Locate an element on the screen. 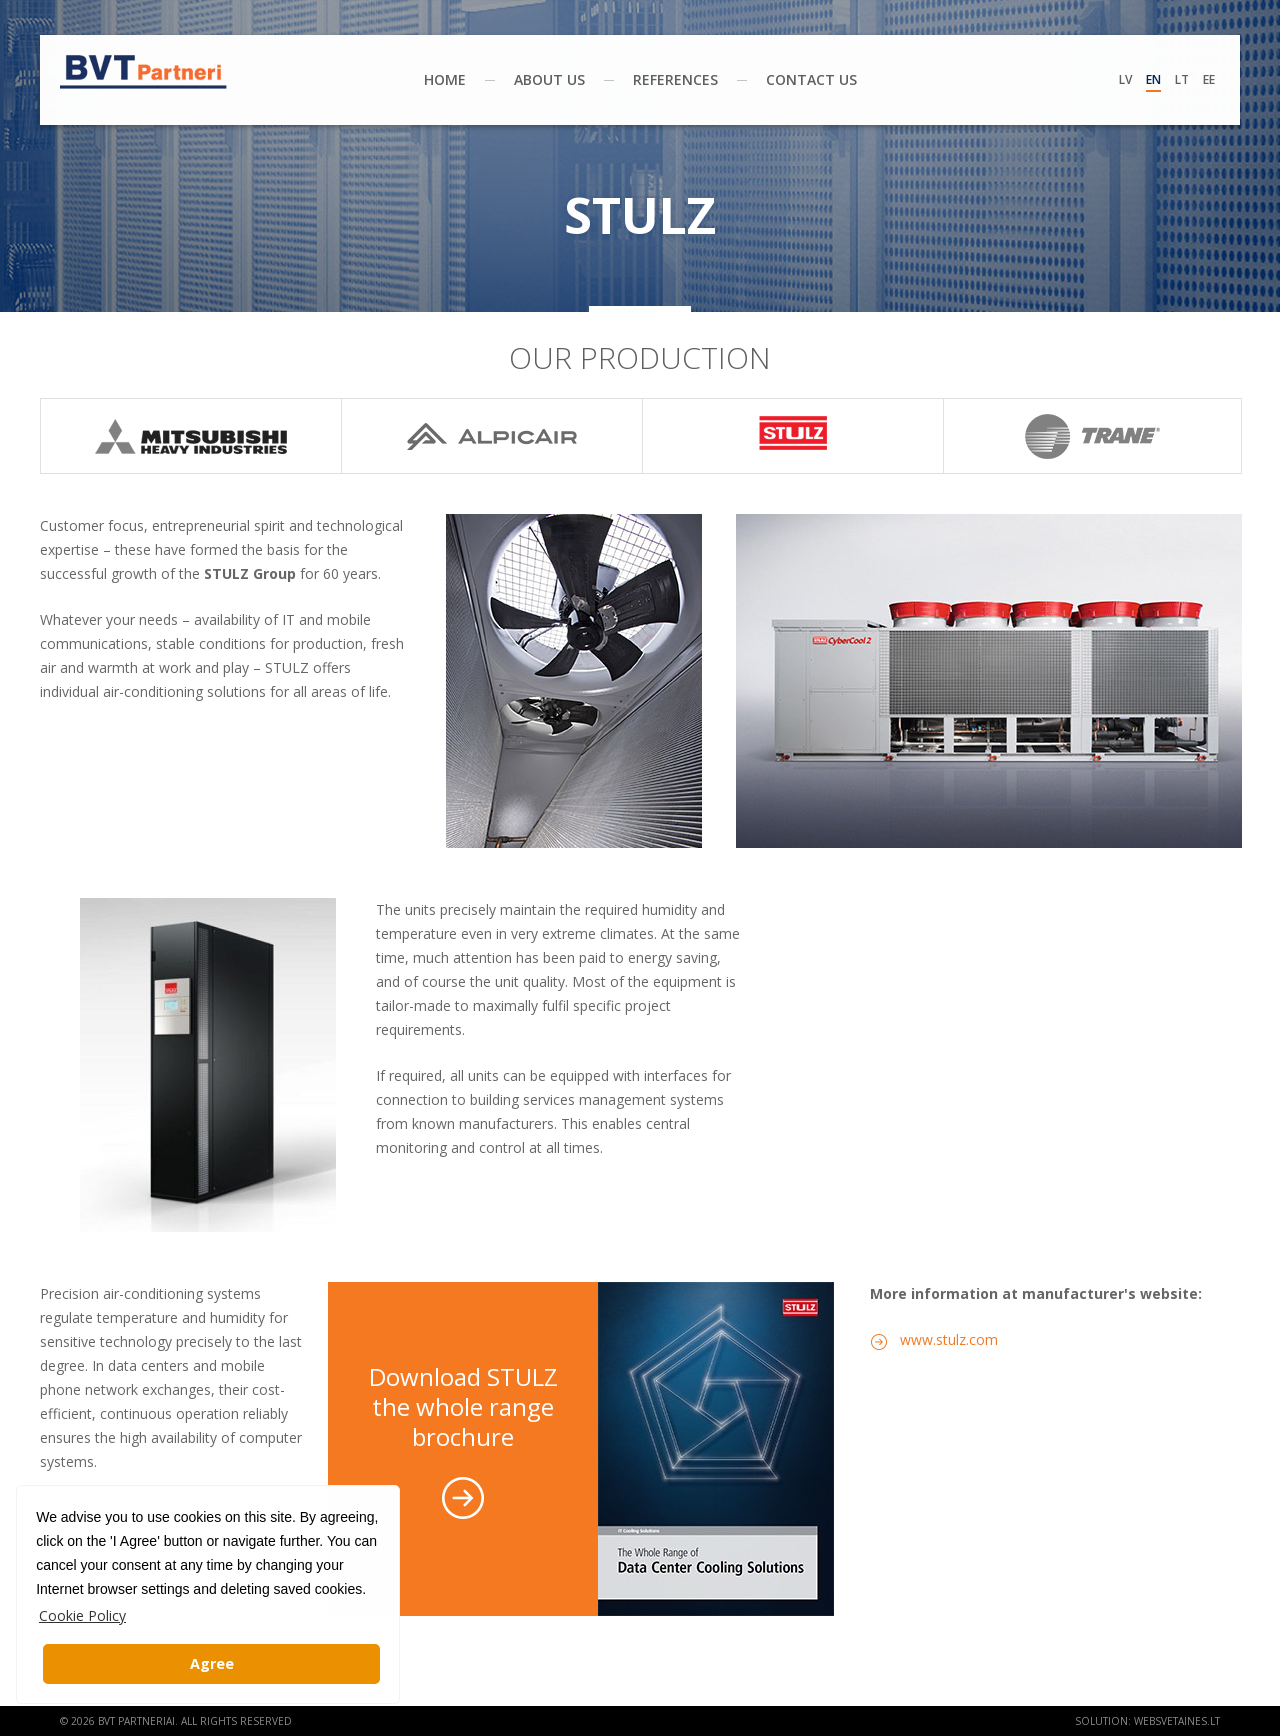  Lv is located at coordinates (1125, 79).